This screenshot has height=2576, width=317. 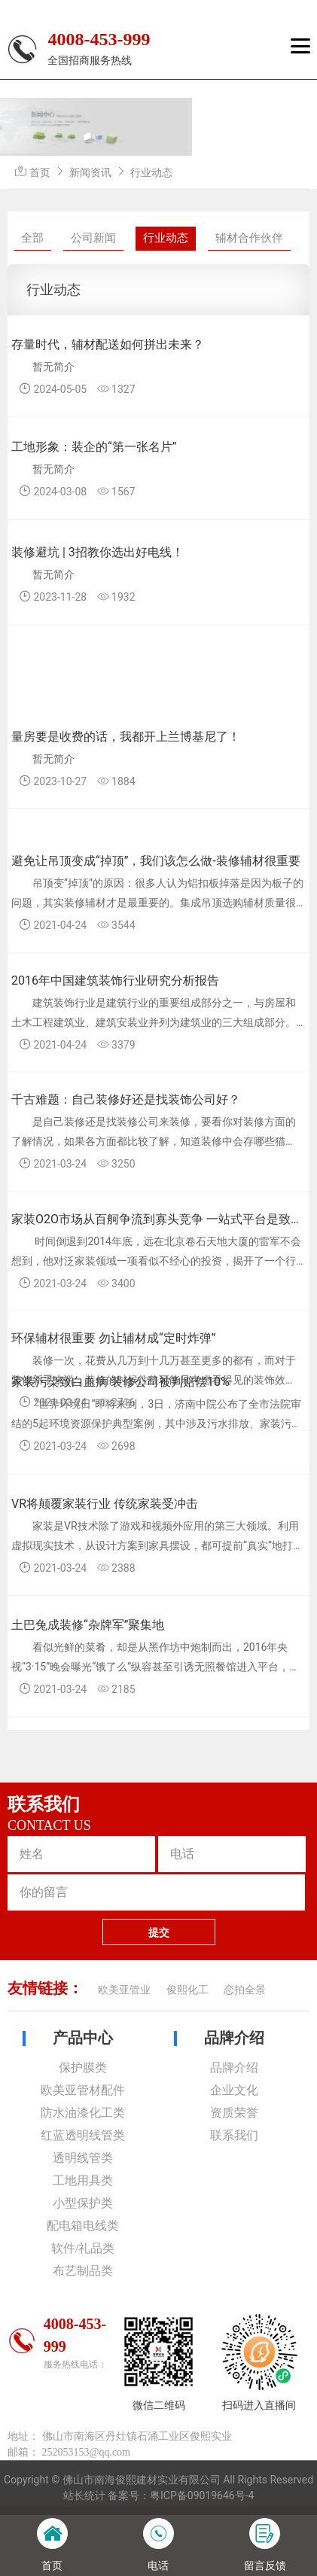 What do you see at coordinates (83, 2203) in the screenshot?
I see `小型保护类` at bounding box center [83, 2203].